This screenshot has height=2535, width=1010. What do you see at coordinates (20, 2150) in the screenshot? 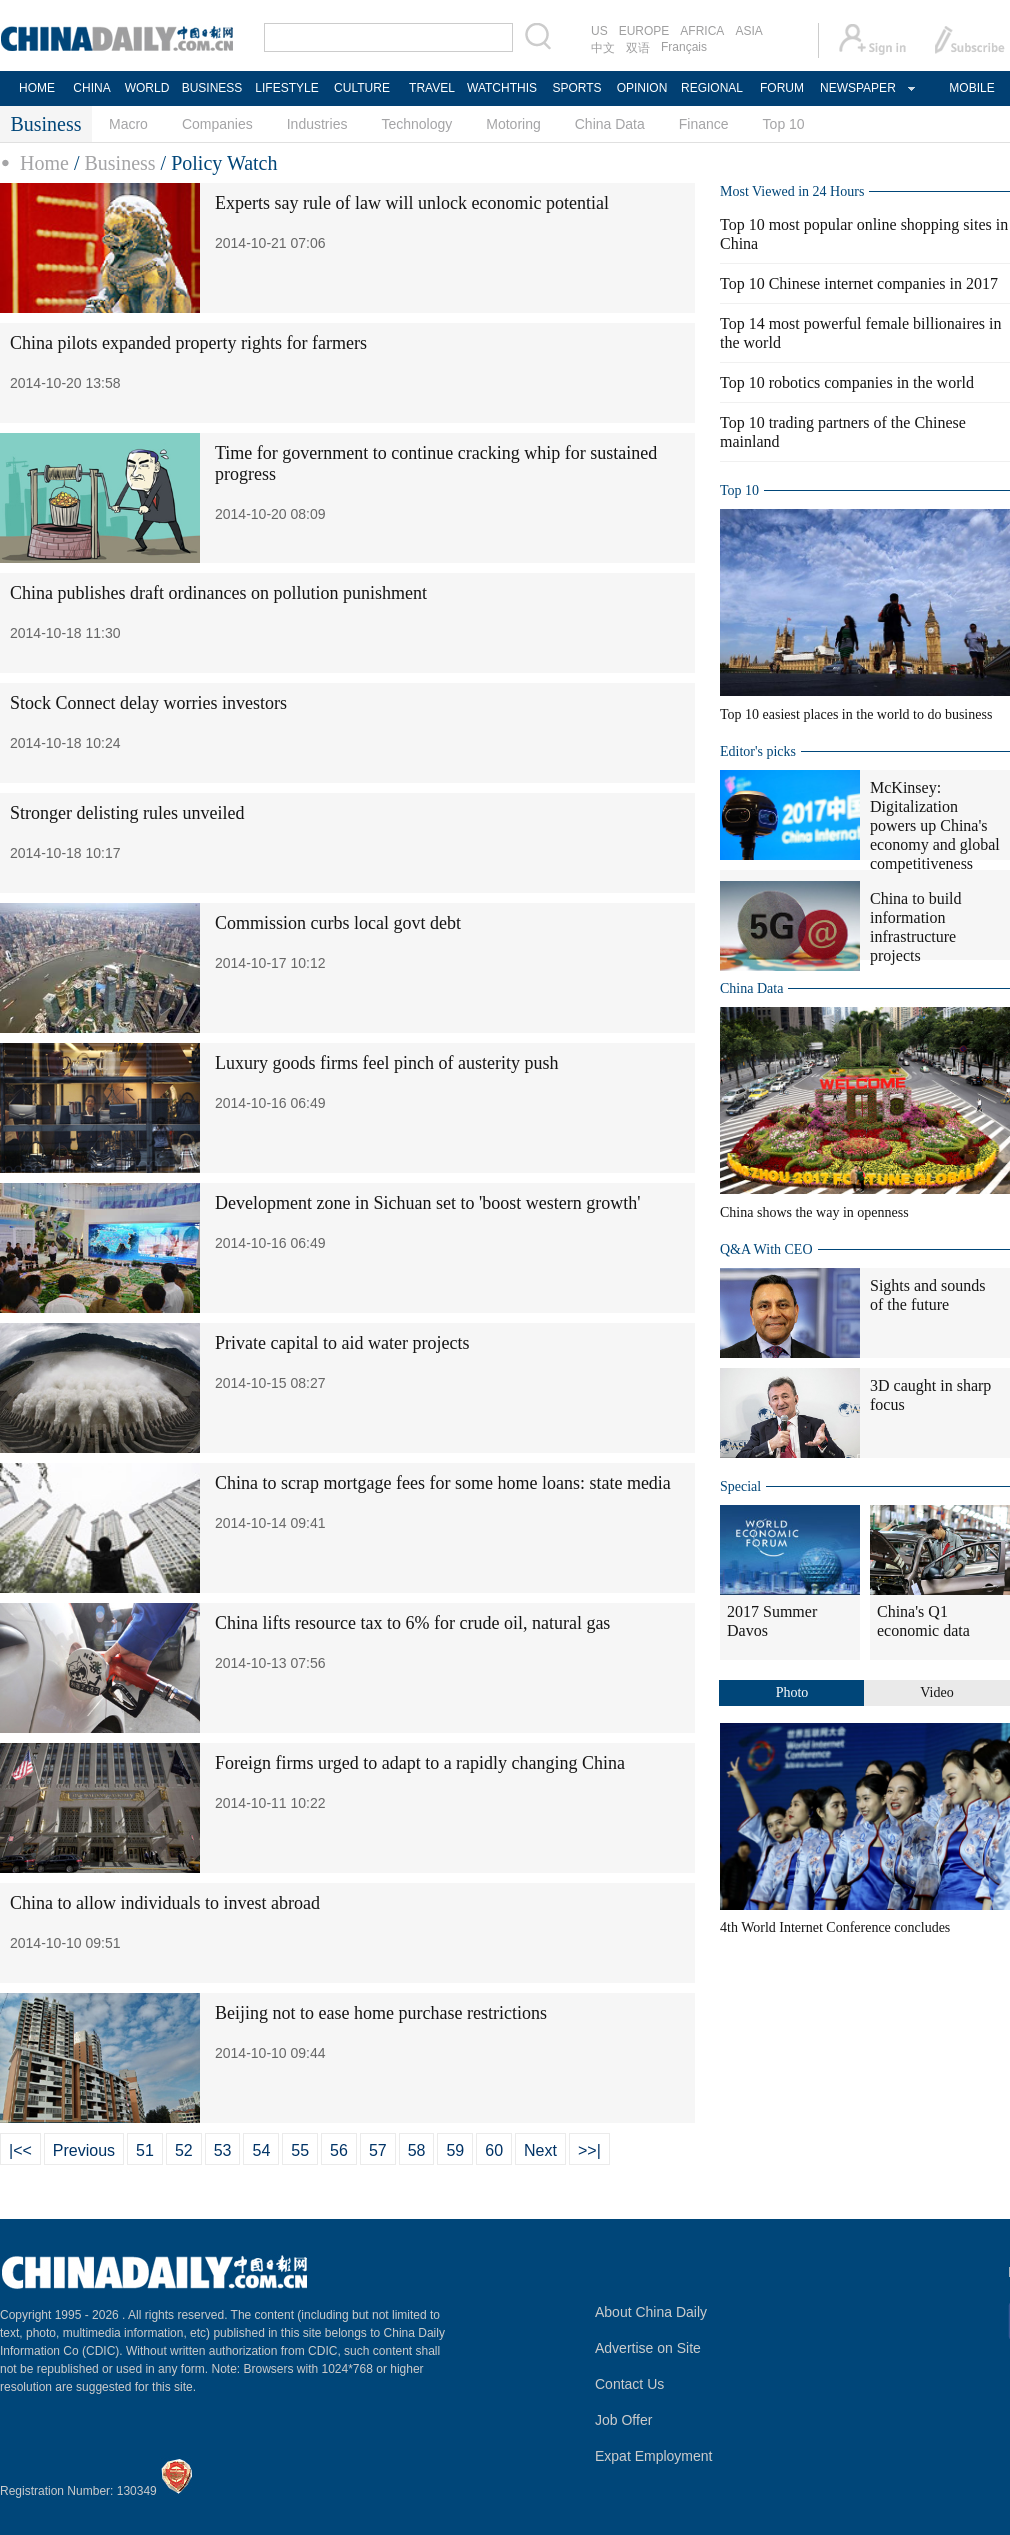
I see `|<<` at bounding box center [20, 2150].